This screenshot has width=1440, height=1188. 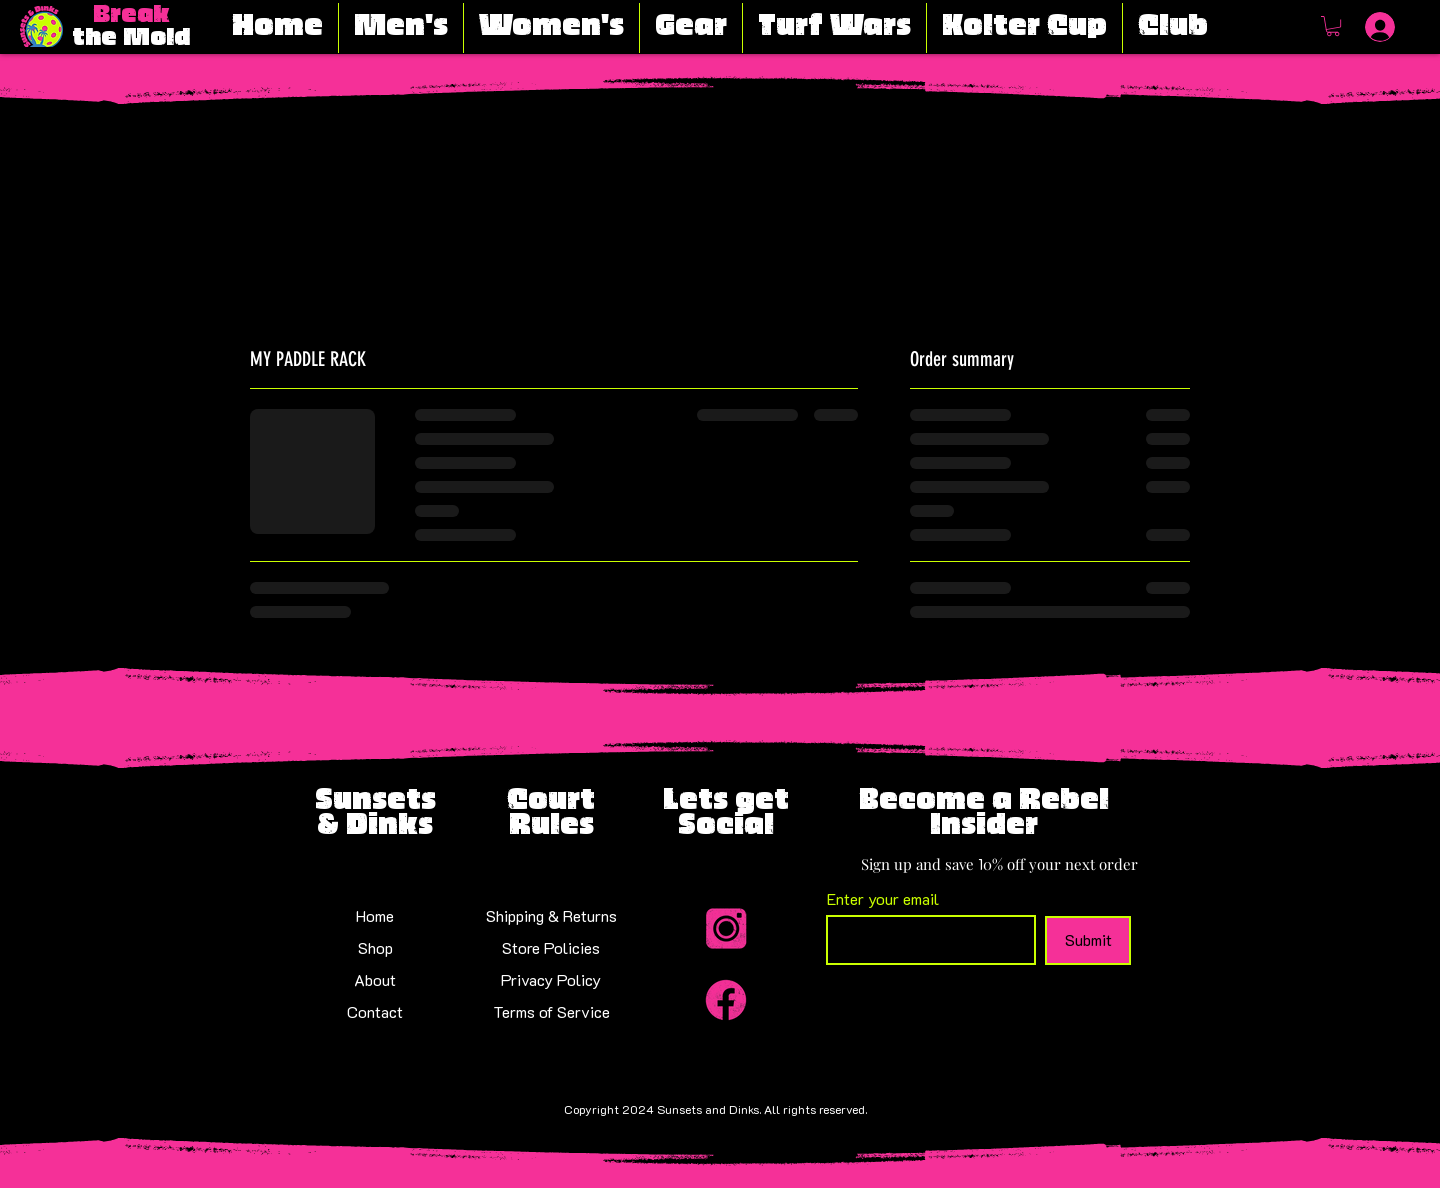 What do you see at coordinates (726, 1000) in the screenshot?
I see `[Facebook_Icon-modified]` at bounding box center [726, 1000].